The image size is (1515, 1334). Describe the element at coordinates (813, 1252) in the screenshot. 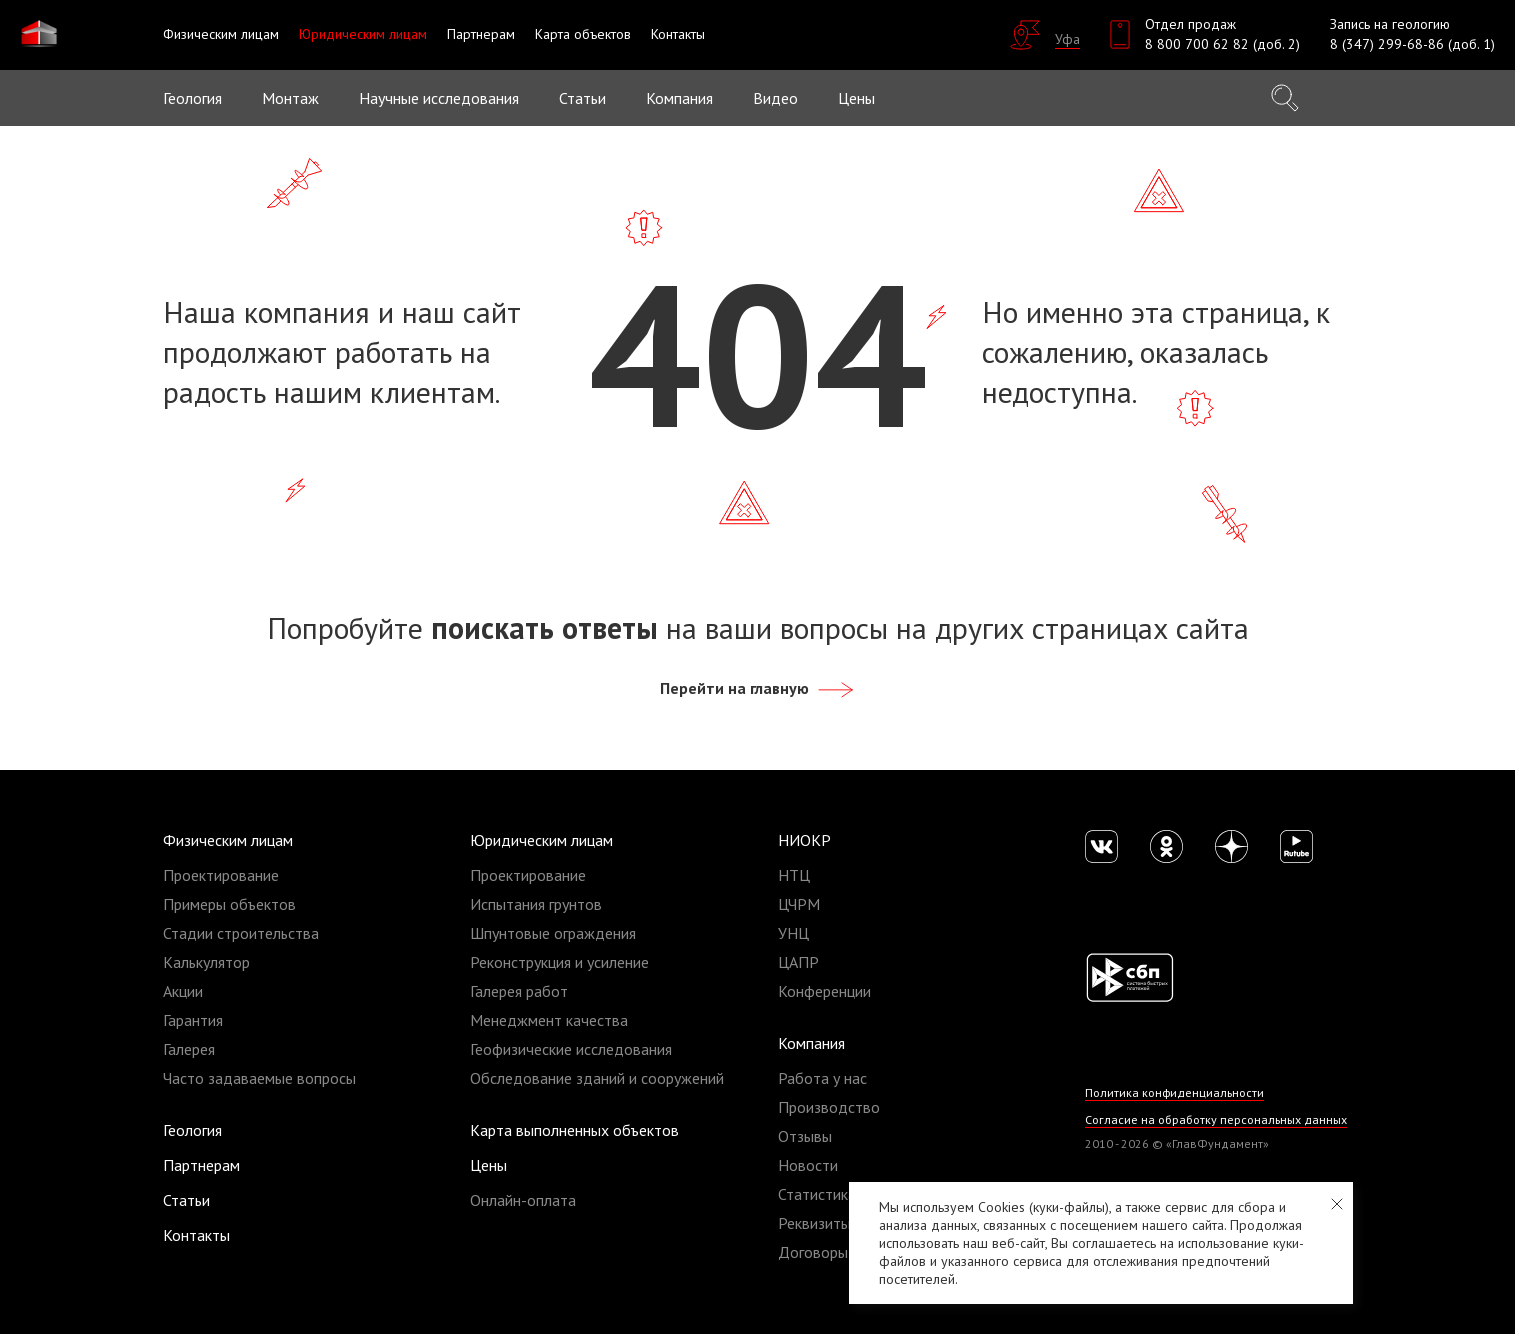

I see `Договоры` at that location.